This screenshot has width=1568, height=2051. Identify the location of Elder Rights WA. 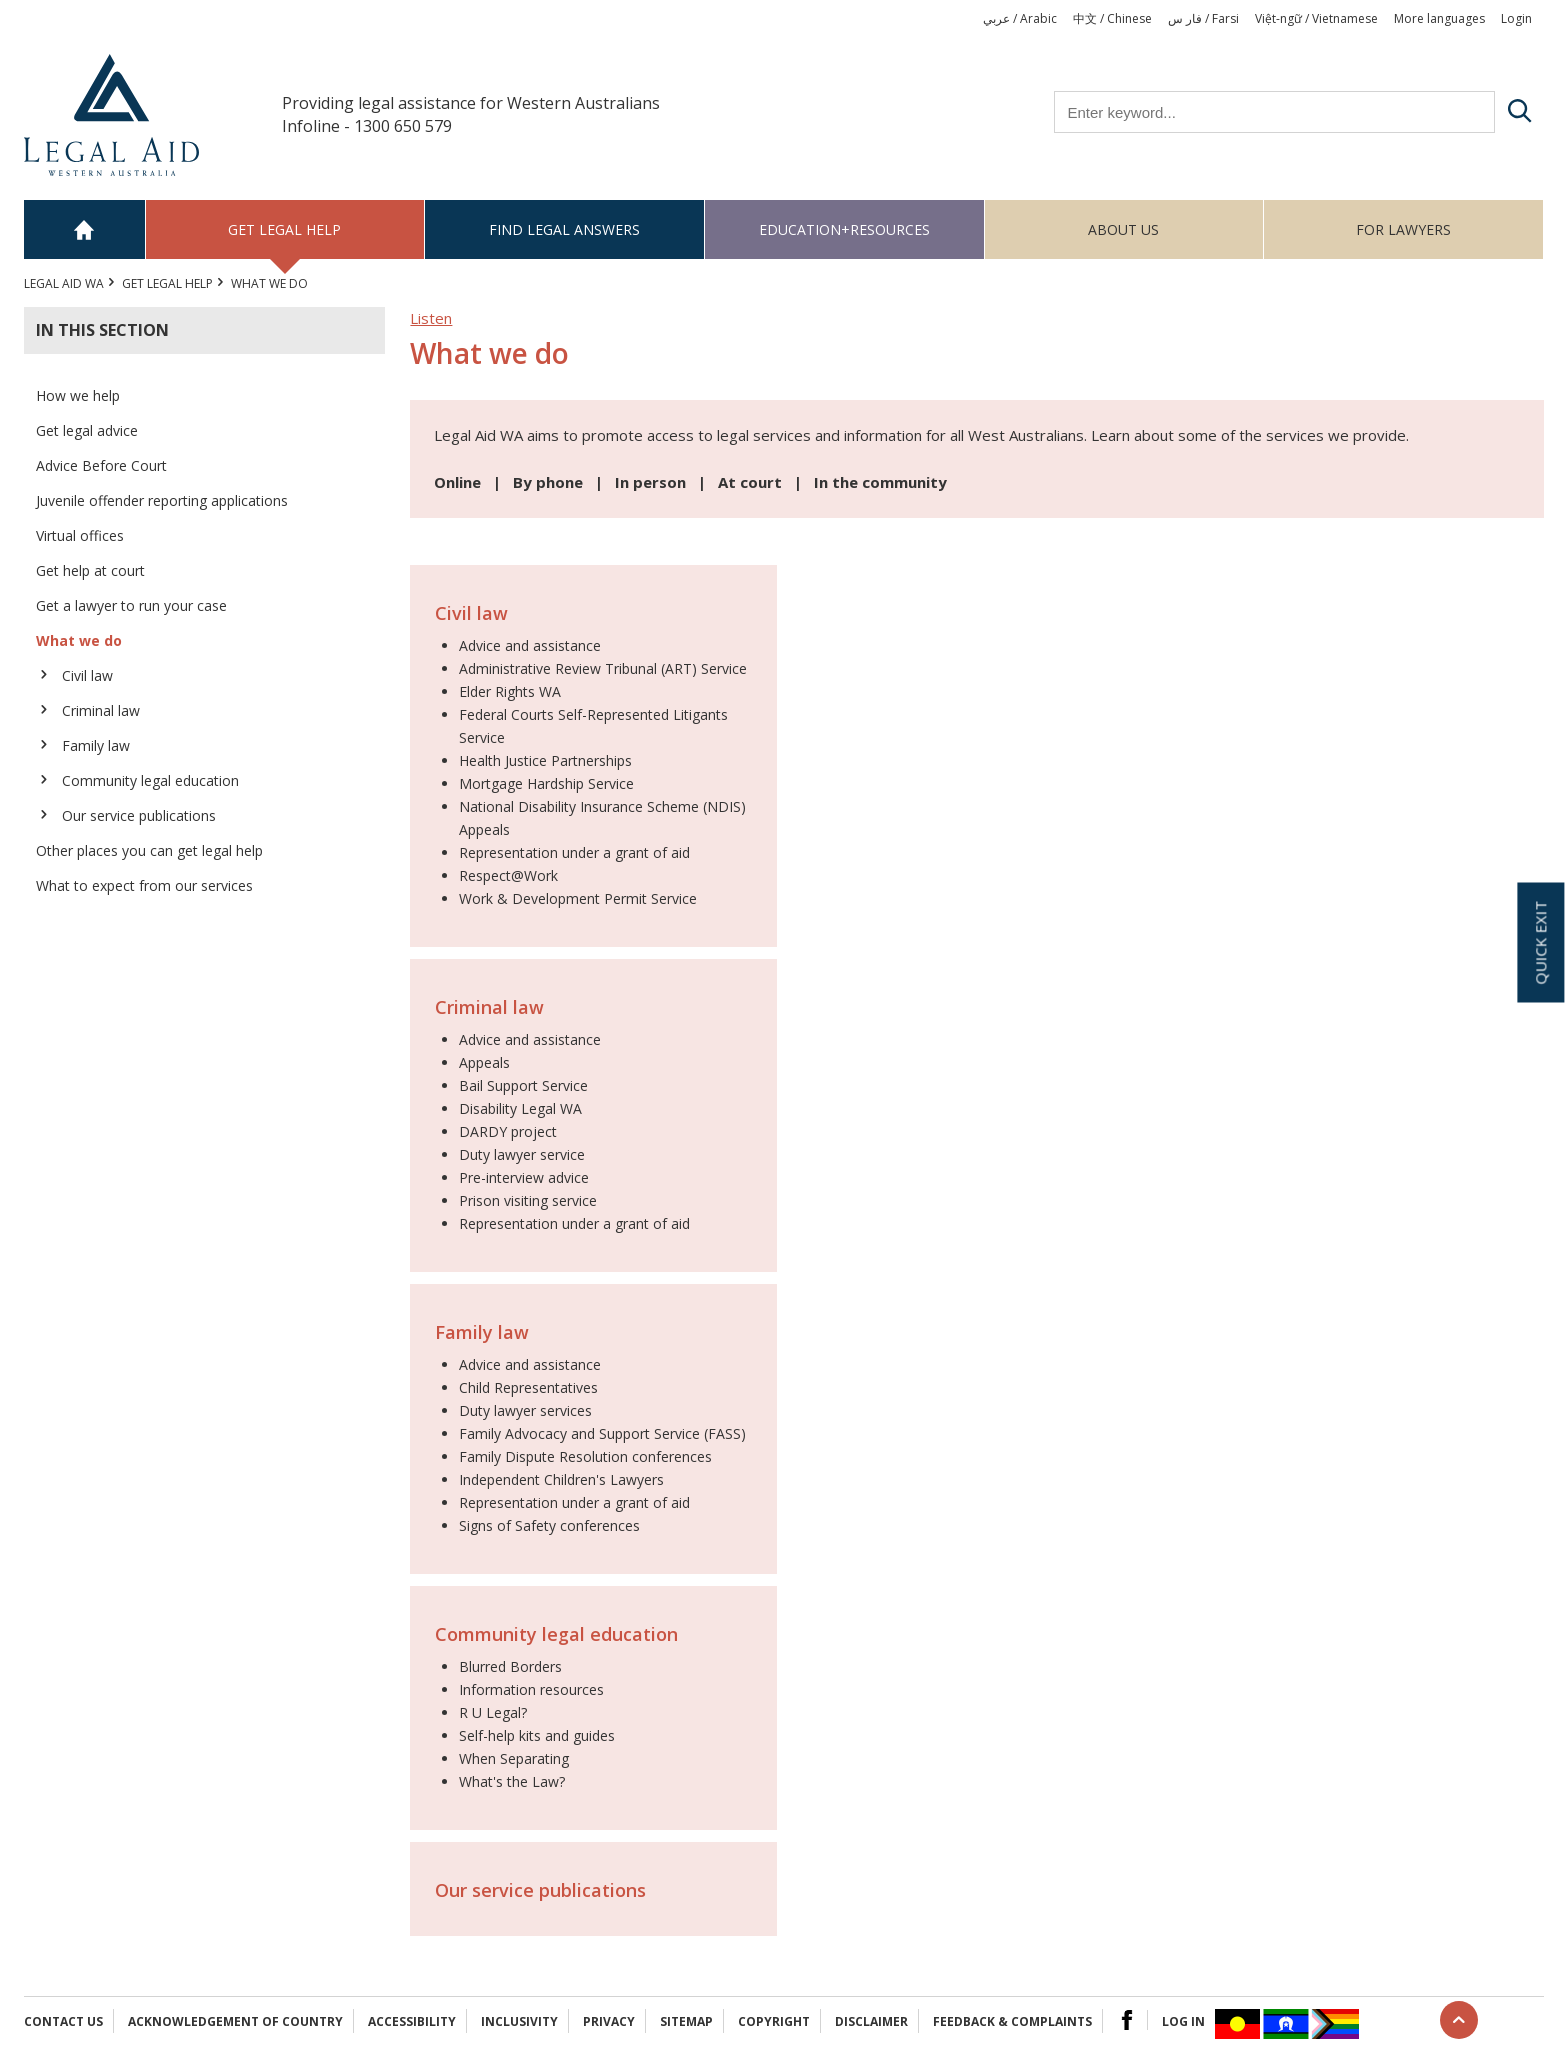
(510, 691).